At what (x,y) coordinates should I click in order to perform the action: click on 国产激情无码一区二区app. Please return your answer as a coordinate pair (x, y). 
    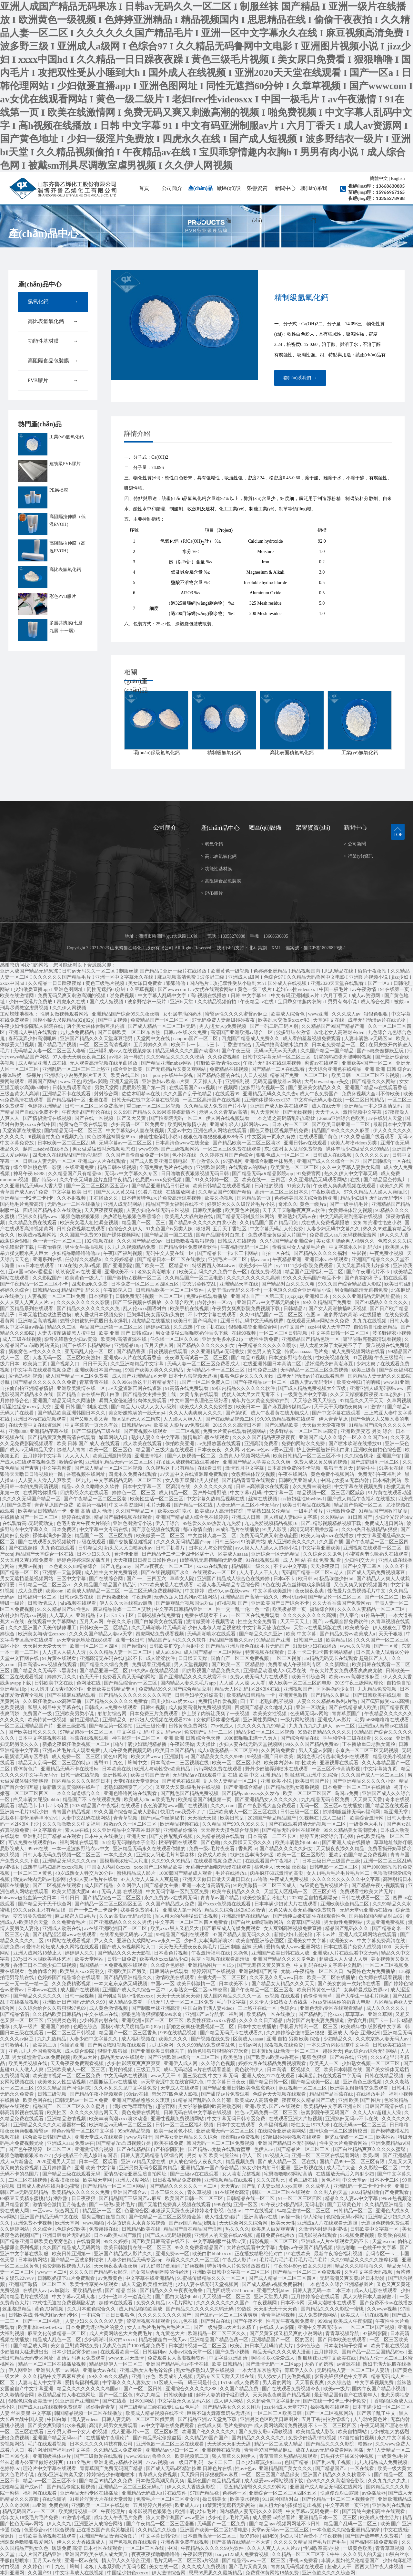
    Looking at the image, I should click on (274, 2364).